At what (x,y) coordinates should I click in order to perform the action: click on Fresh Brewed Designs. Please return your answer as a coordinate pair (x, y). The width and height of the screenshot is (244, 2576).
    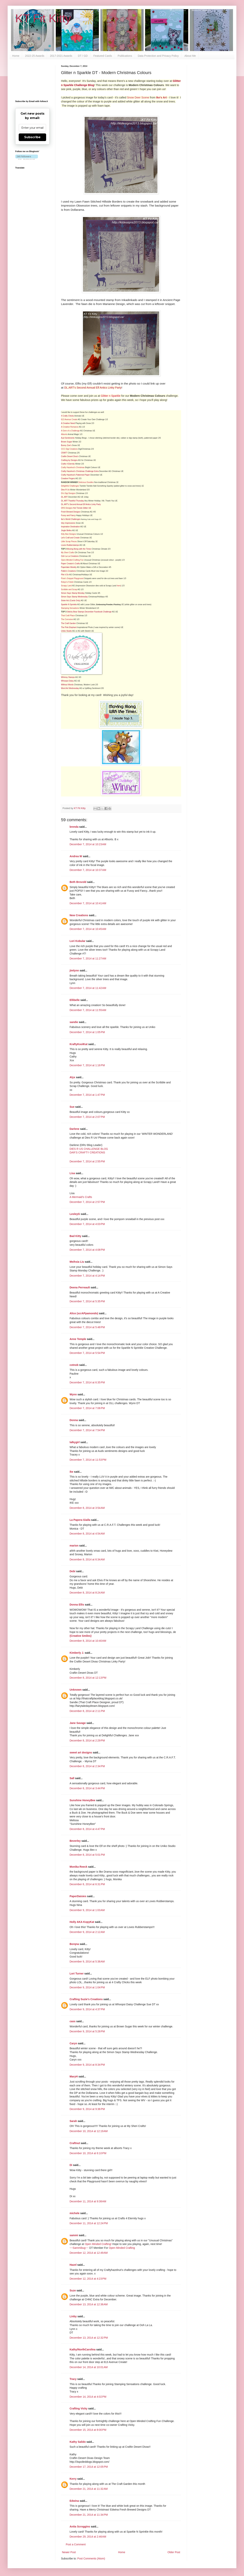
    Looking at the image, I should click on (70, 512).